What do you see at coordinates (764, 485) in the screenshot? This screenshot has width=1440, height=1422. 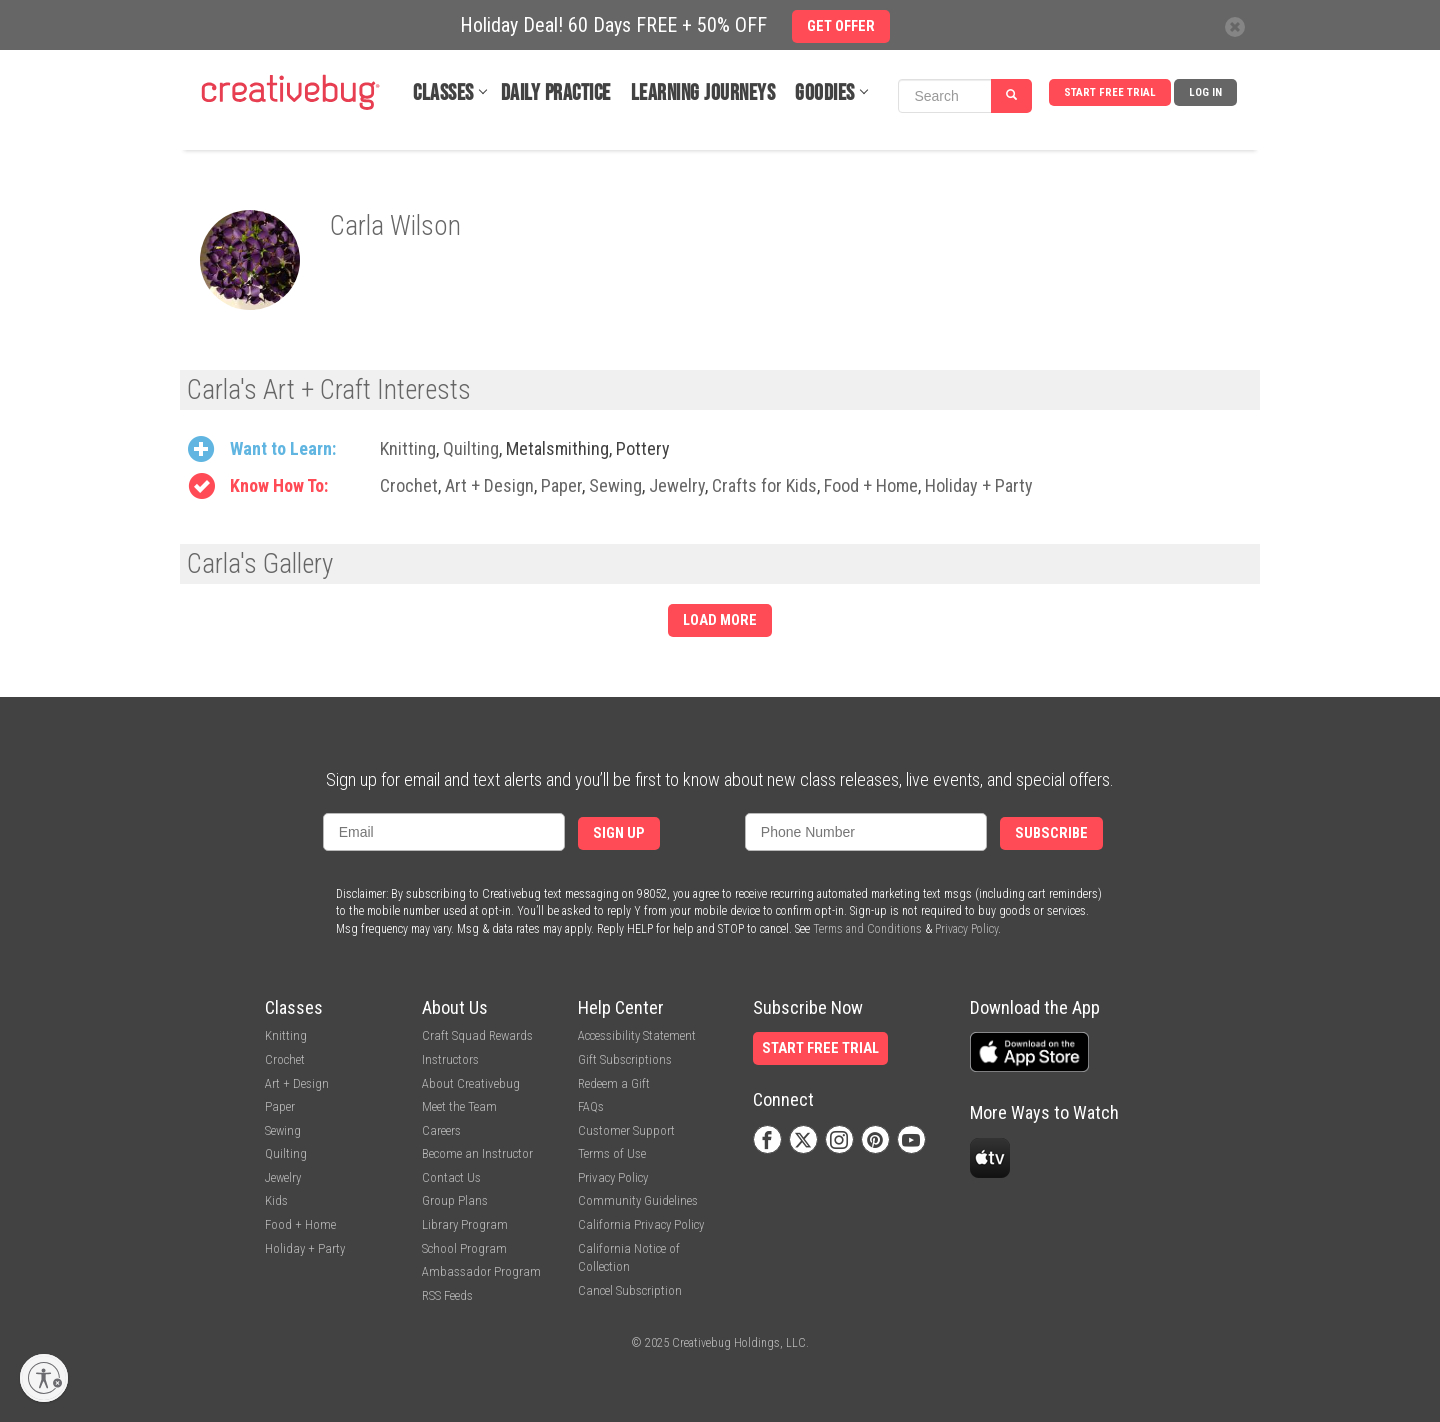 I see `Crafts for Kids` at bounding box center [764, 485].